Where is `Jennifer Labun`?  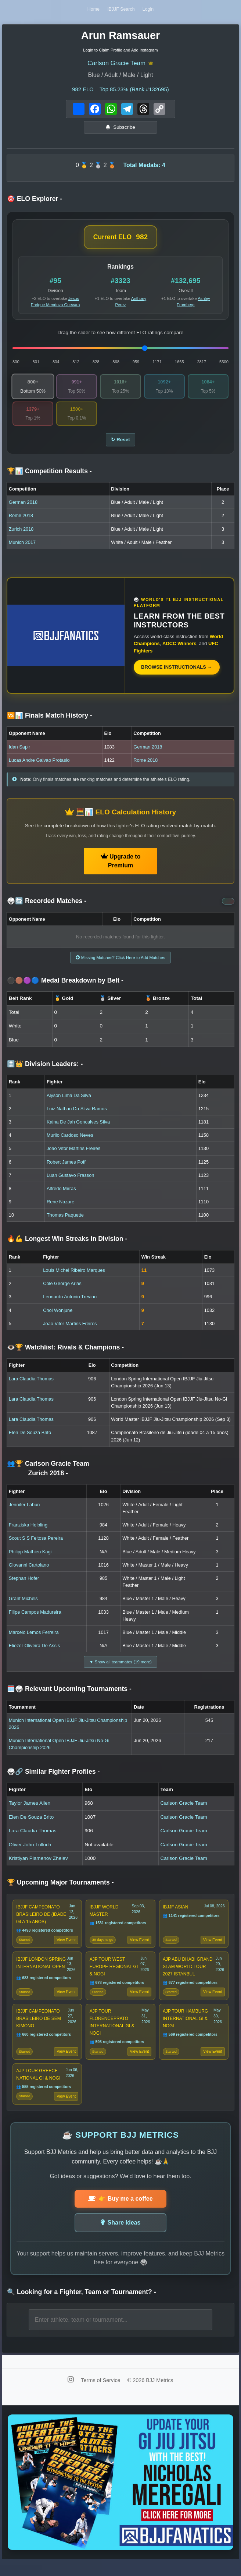 Jennifer Labun is located at coordinates (24, 1510).